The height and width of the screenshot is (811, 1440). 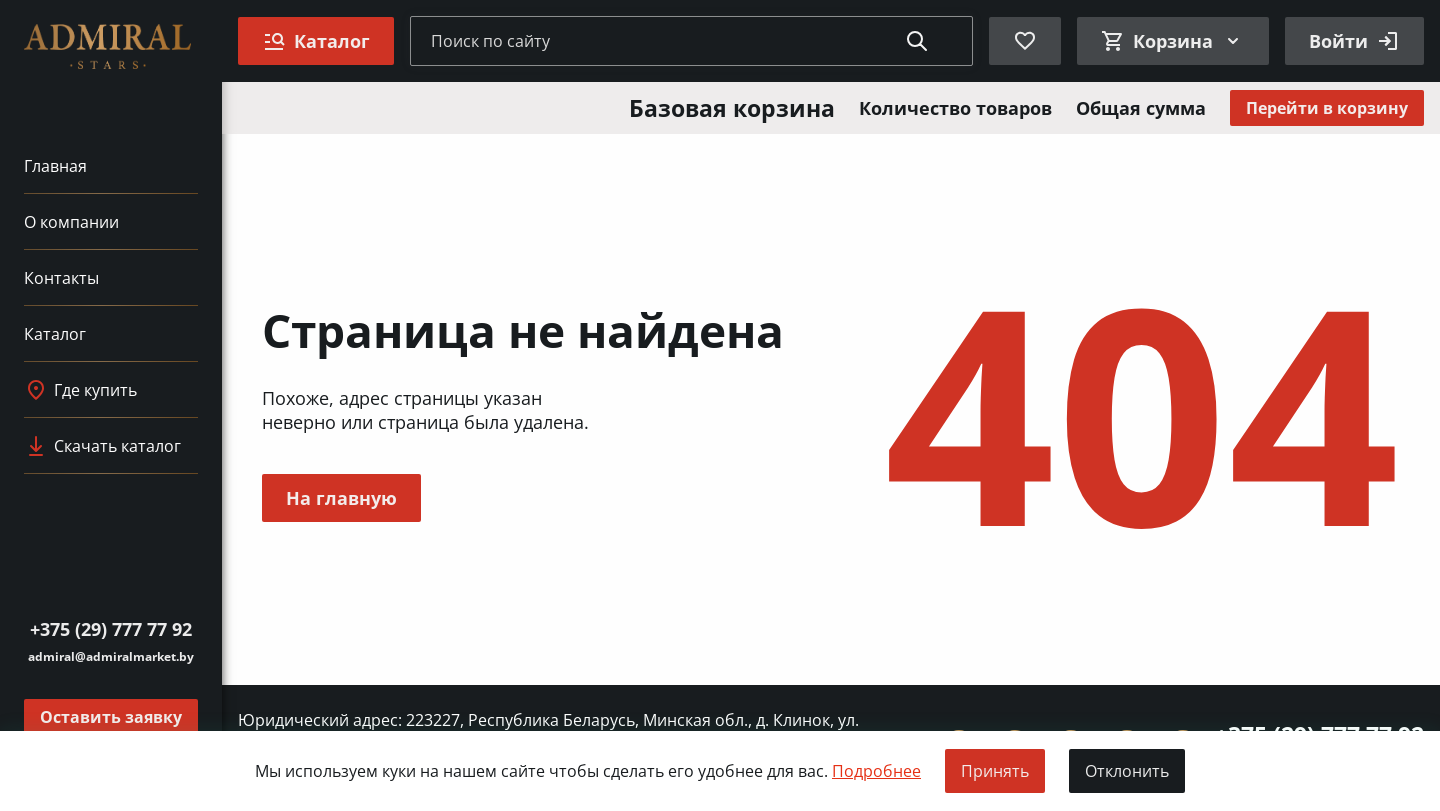 I want to click on Главная, so click(x=55, y=166).